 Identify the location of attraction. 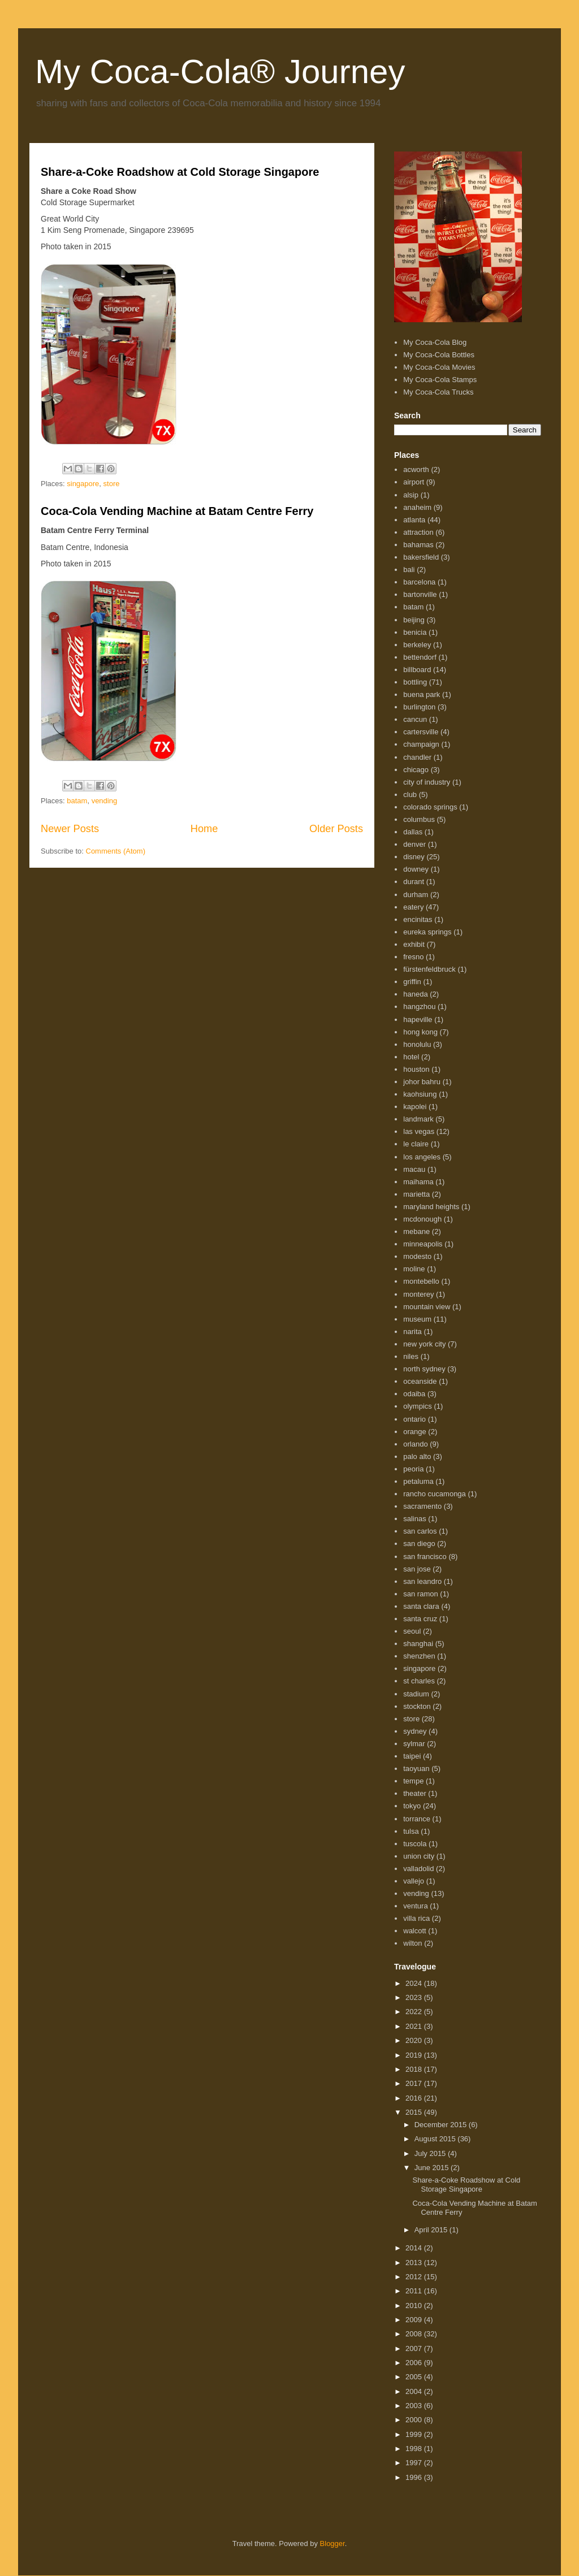
(418, 532).